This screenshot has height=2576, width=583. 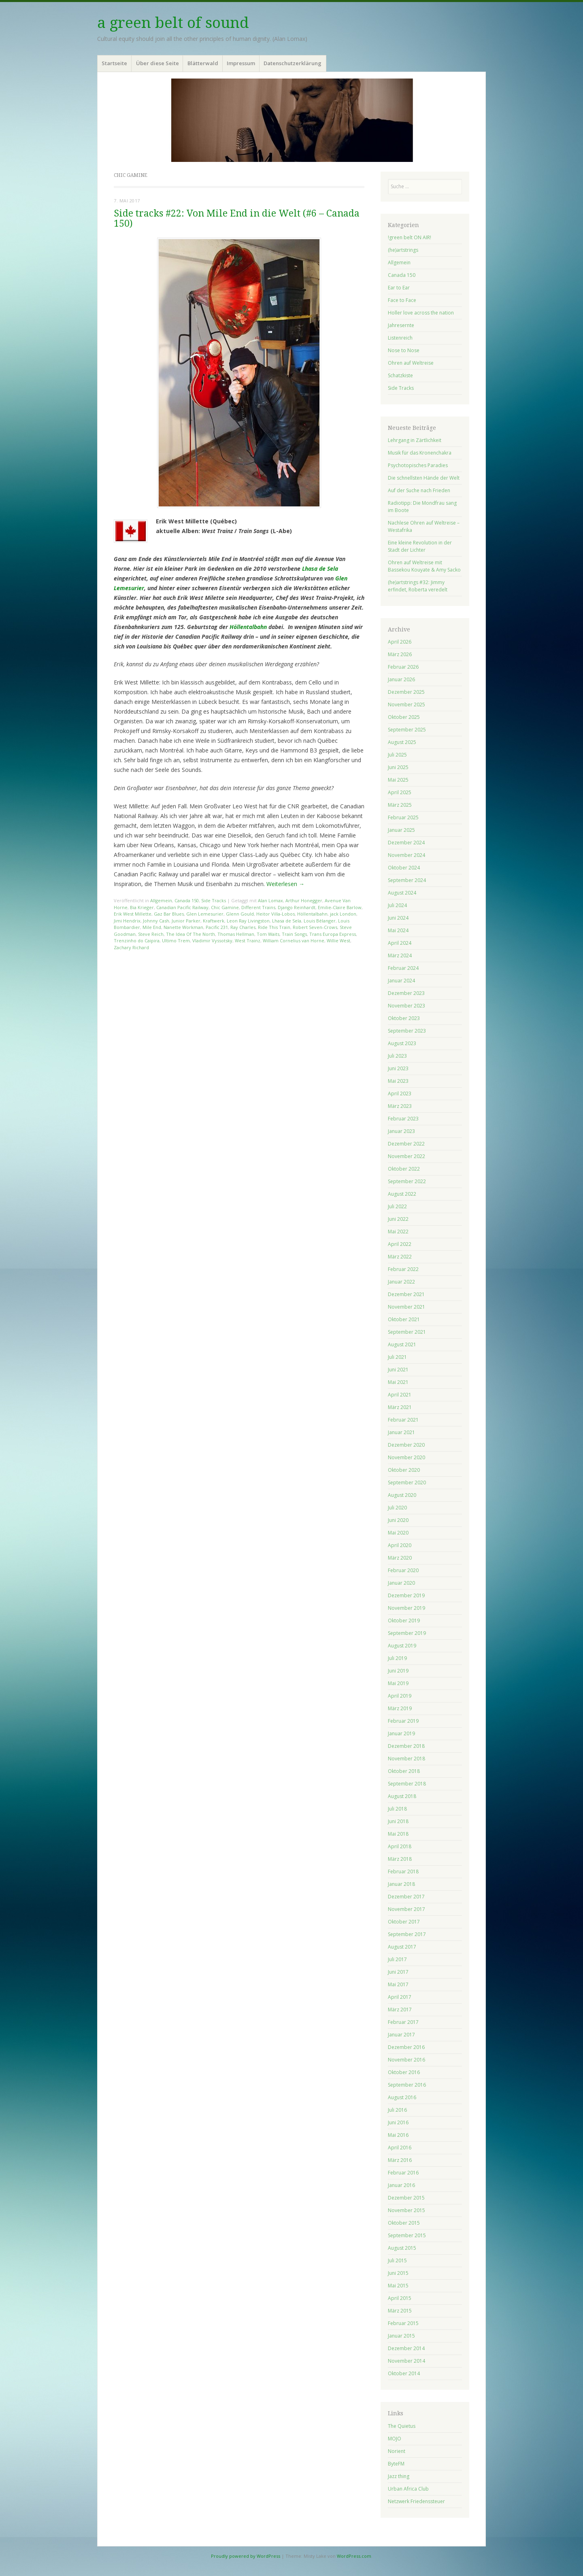 I want to click on Dezember 2019, so click(x=406, y=1595).